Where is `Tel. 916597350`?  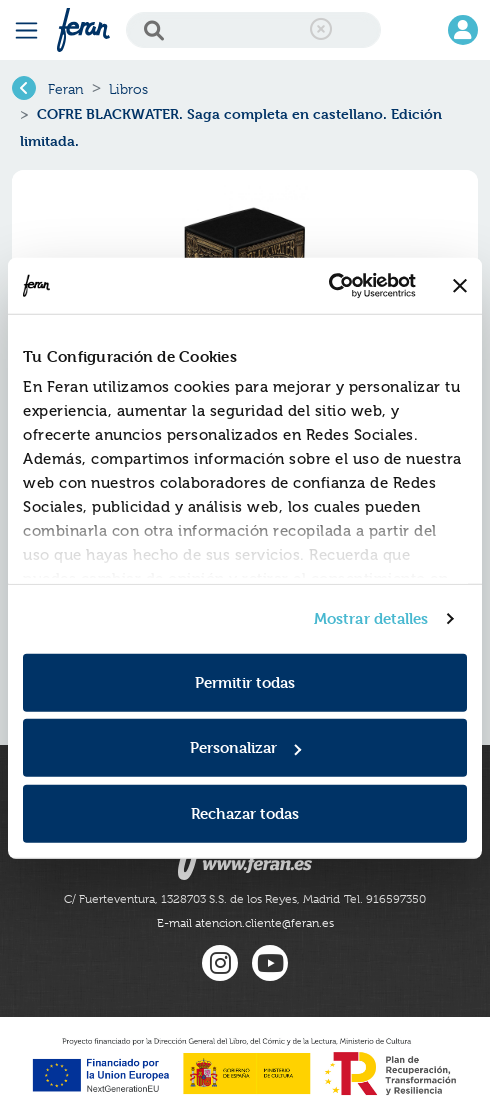 Tel. 916597350 is located at coordinates (385, 899).